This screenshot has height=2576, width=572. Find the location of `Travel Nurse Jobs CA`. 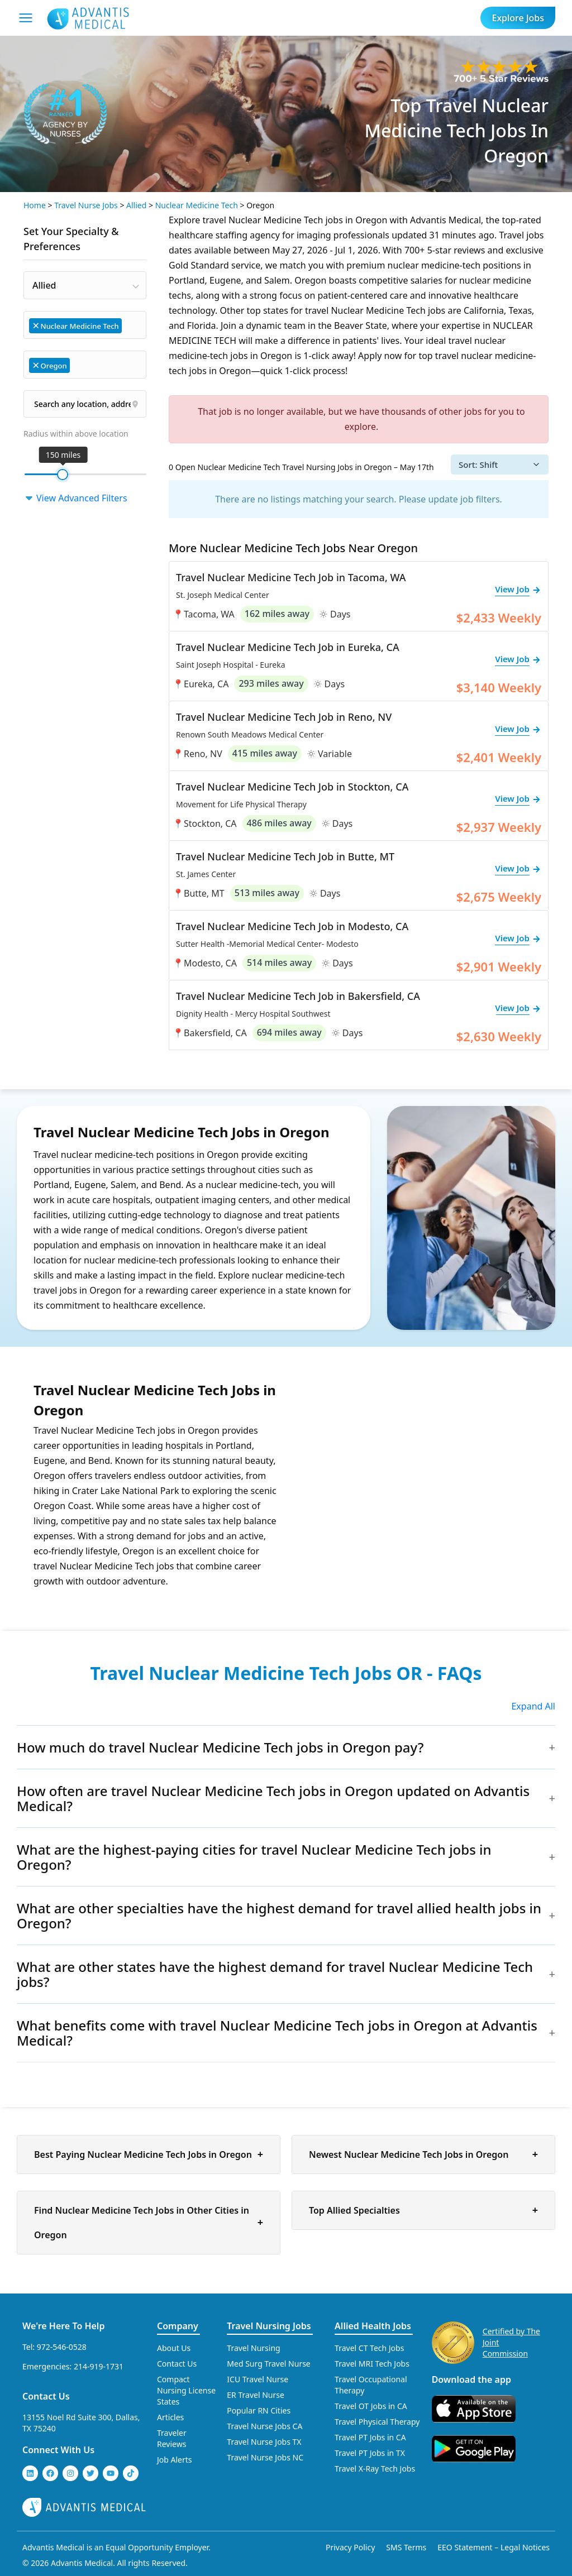

Travel Nurse Jobs CA is located at coordinates (264, 2426).